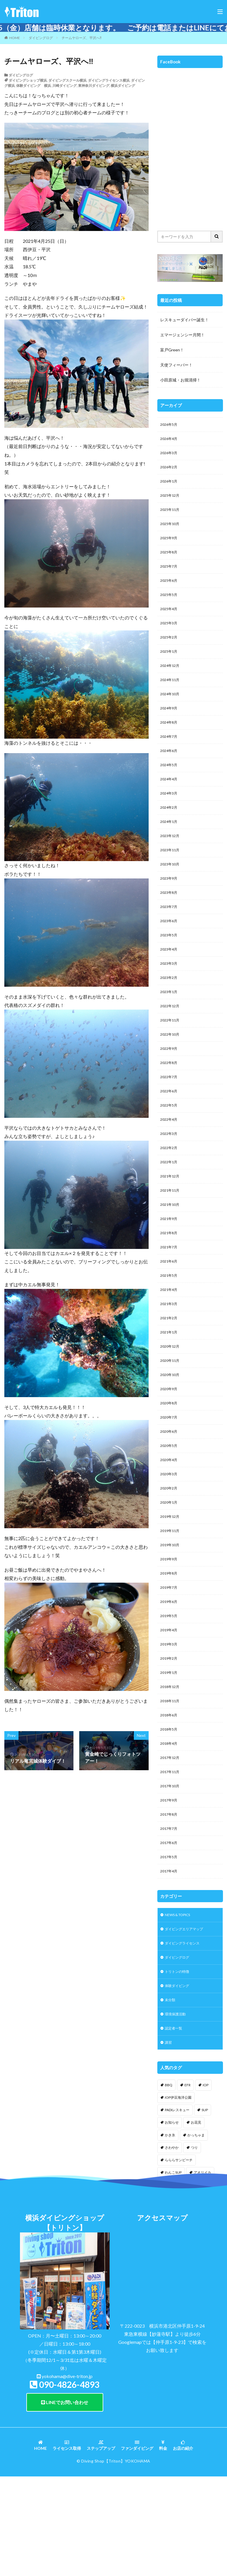  I want to click on らららサンビーチ [らららサンビーチ (3個の項目)], so click(179, 2258).